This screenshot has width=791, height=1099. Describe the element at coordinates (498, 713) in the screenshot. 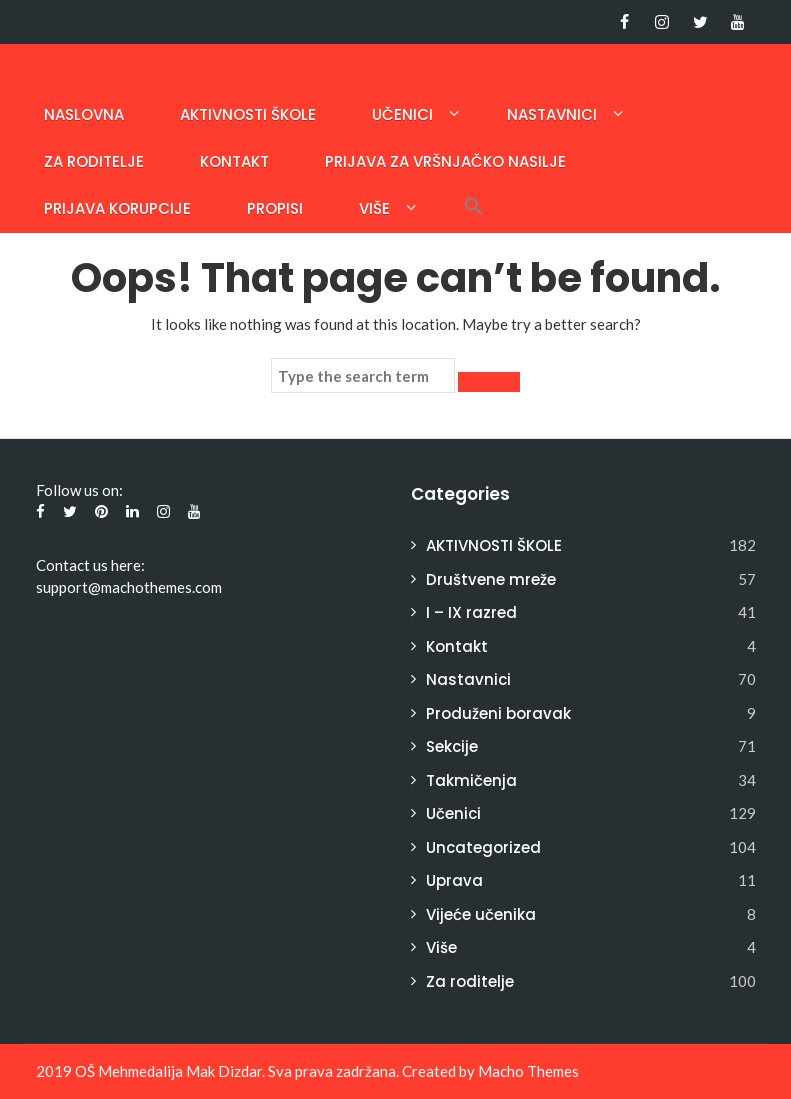

I see `Produženi boravak` at that location.